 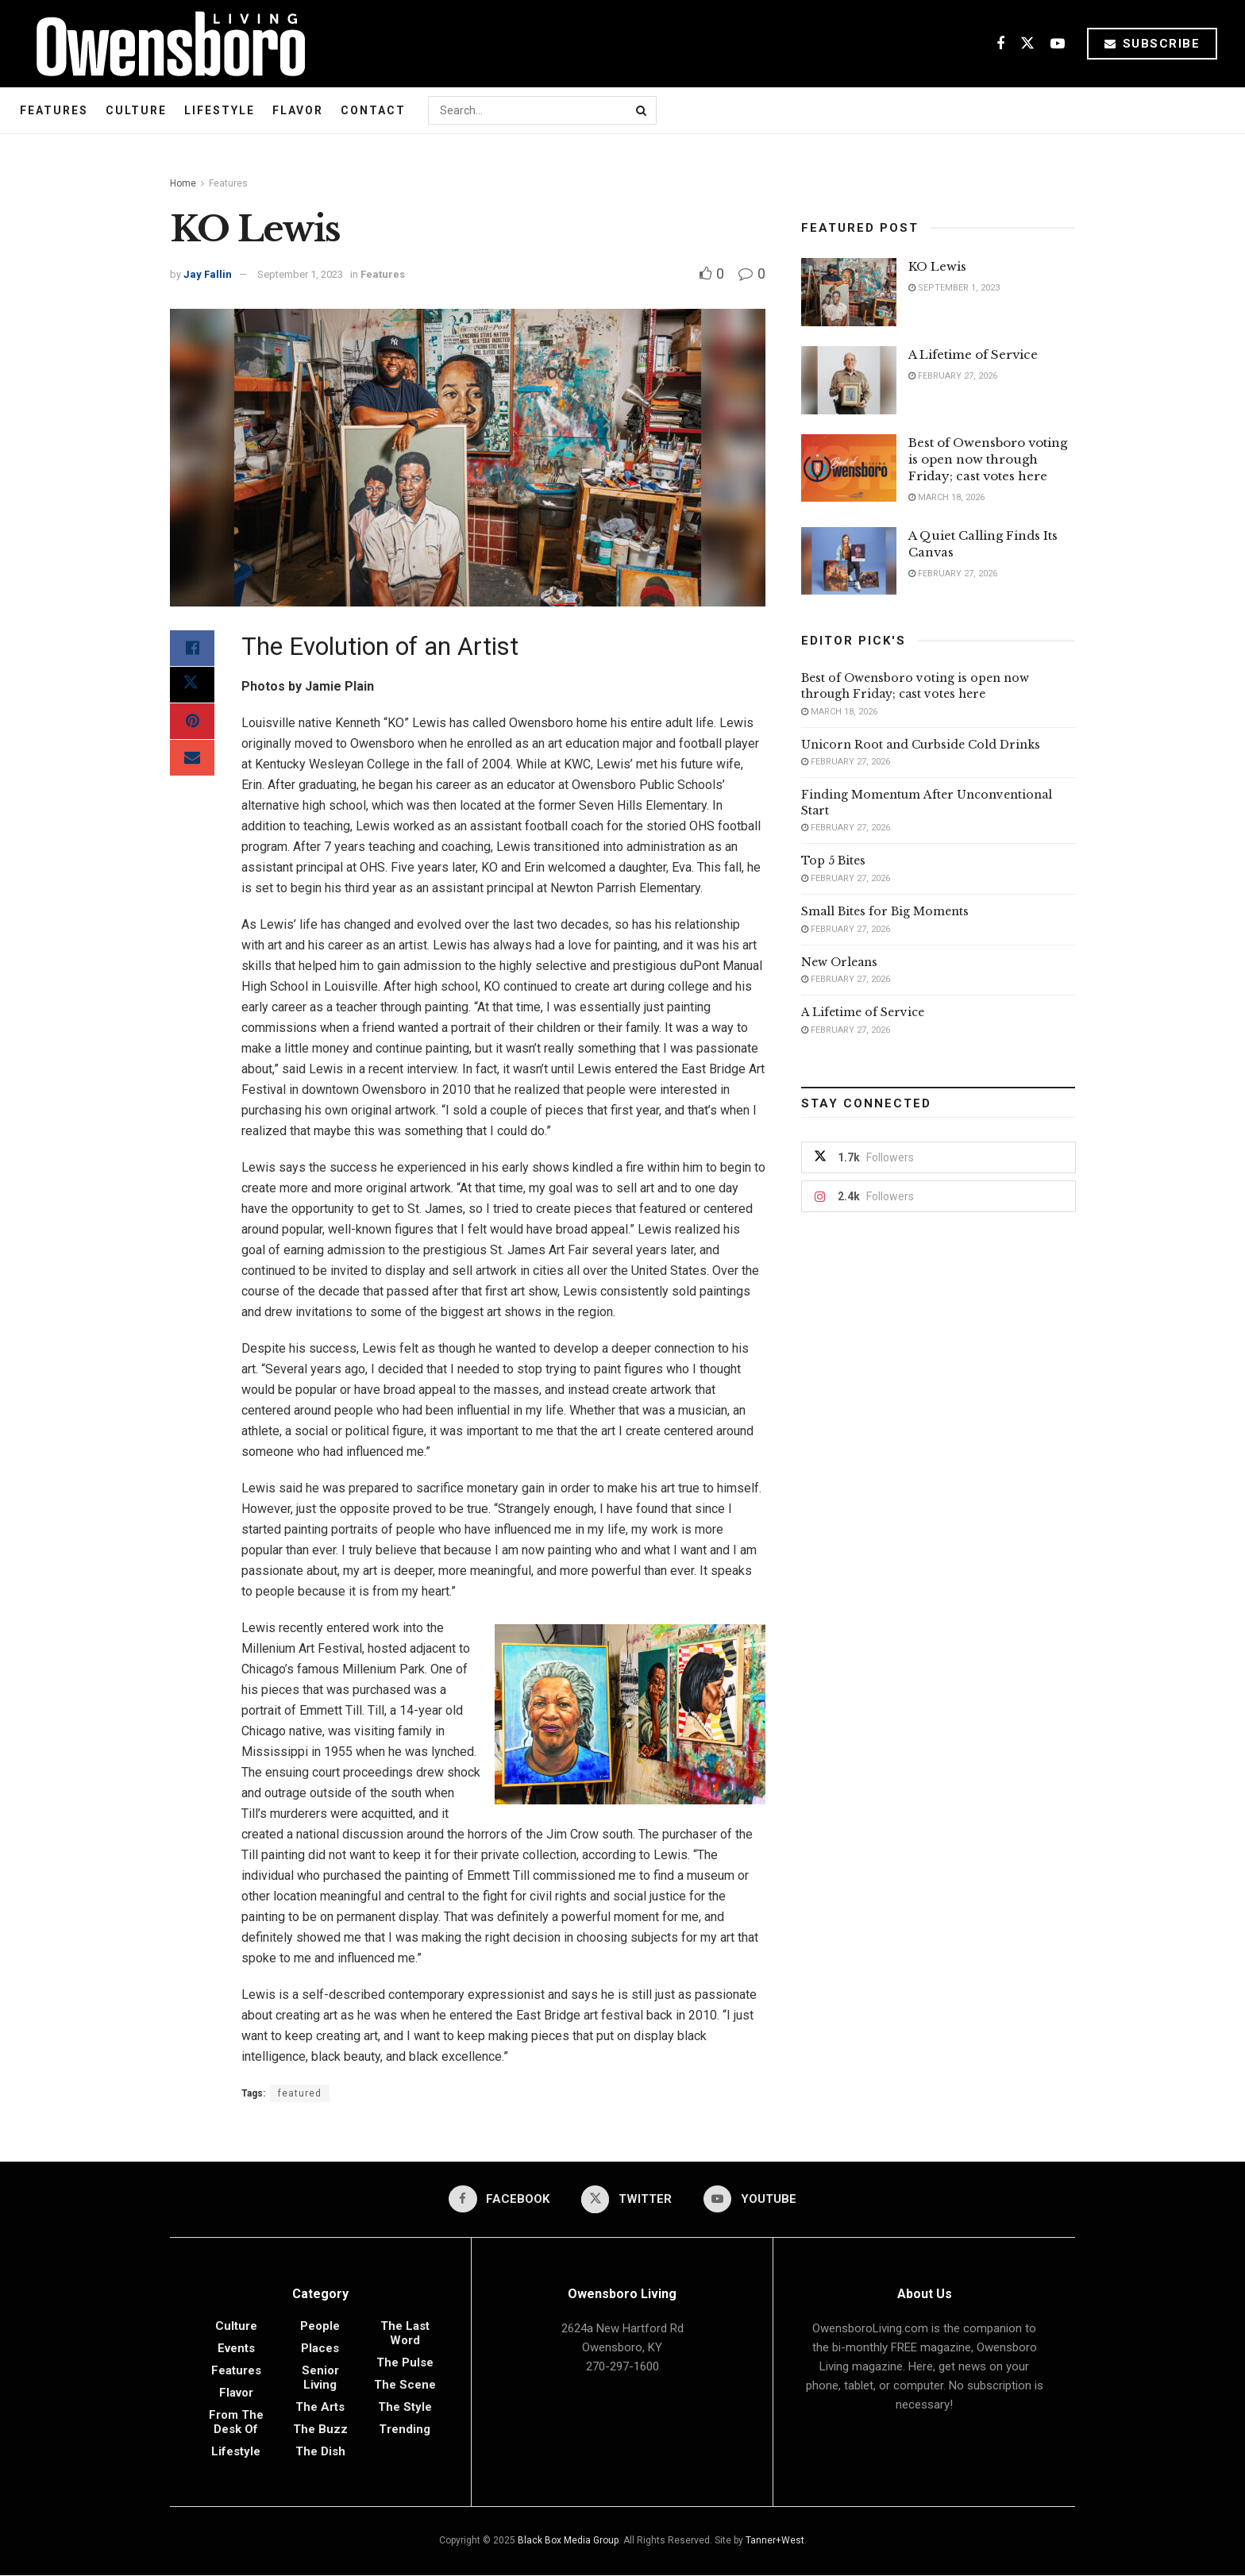 What do you see at coordinates (1027, 44) in the screenshot?
I see `[Find us on Twitter]` at bounding box center [1027, 44].